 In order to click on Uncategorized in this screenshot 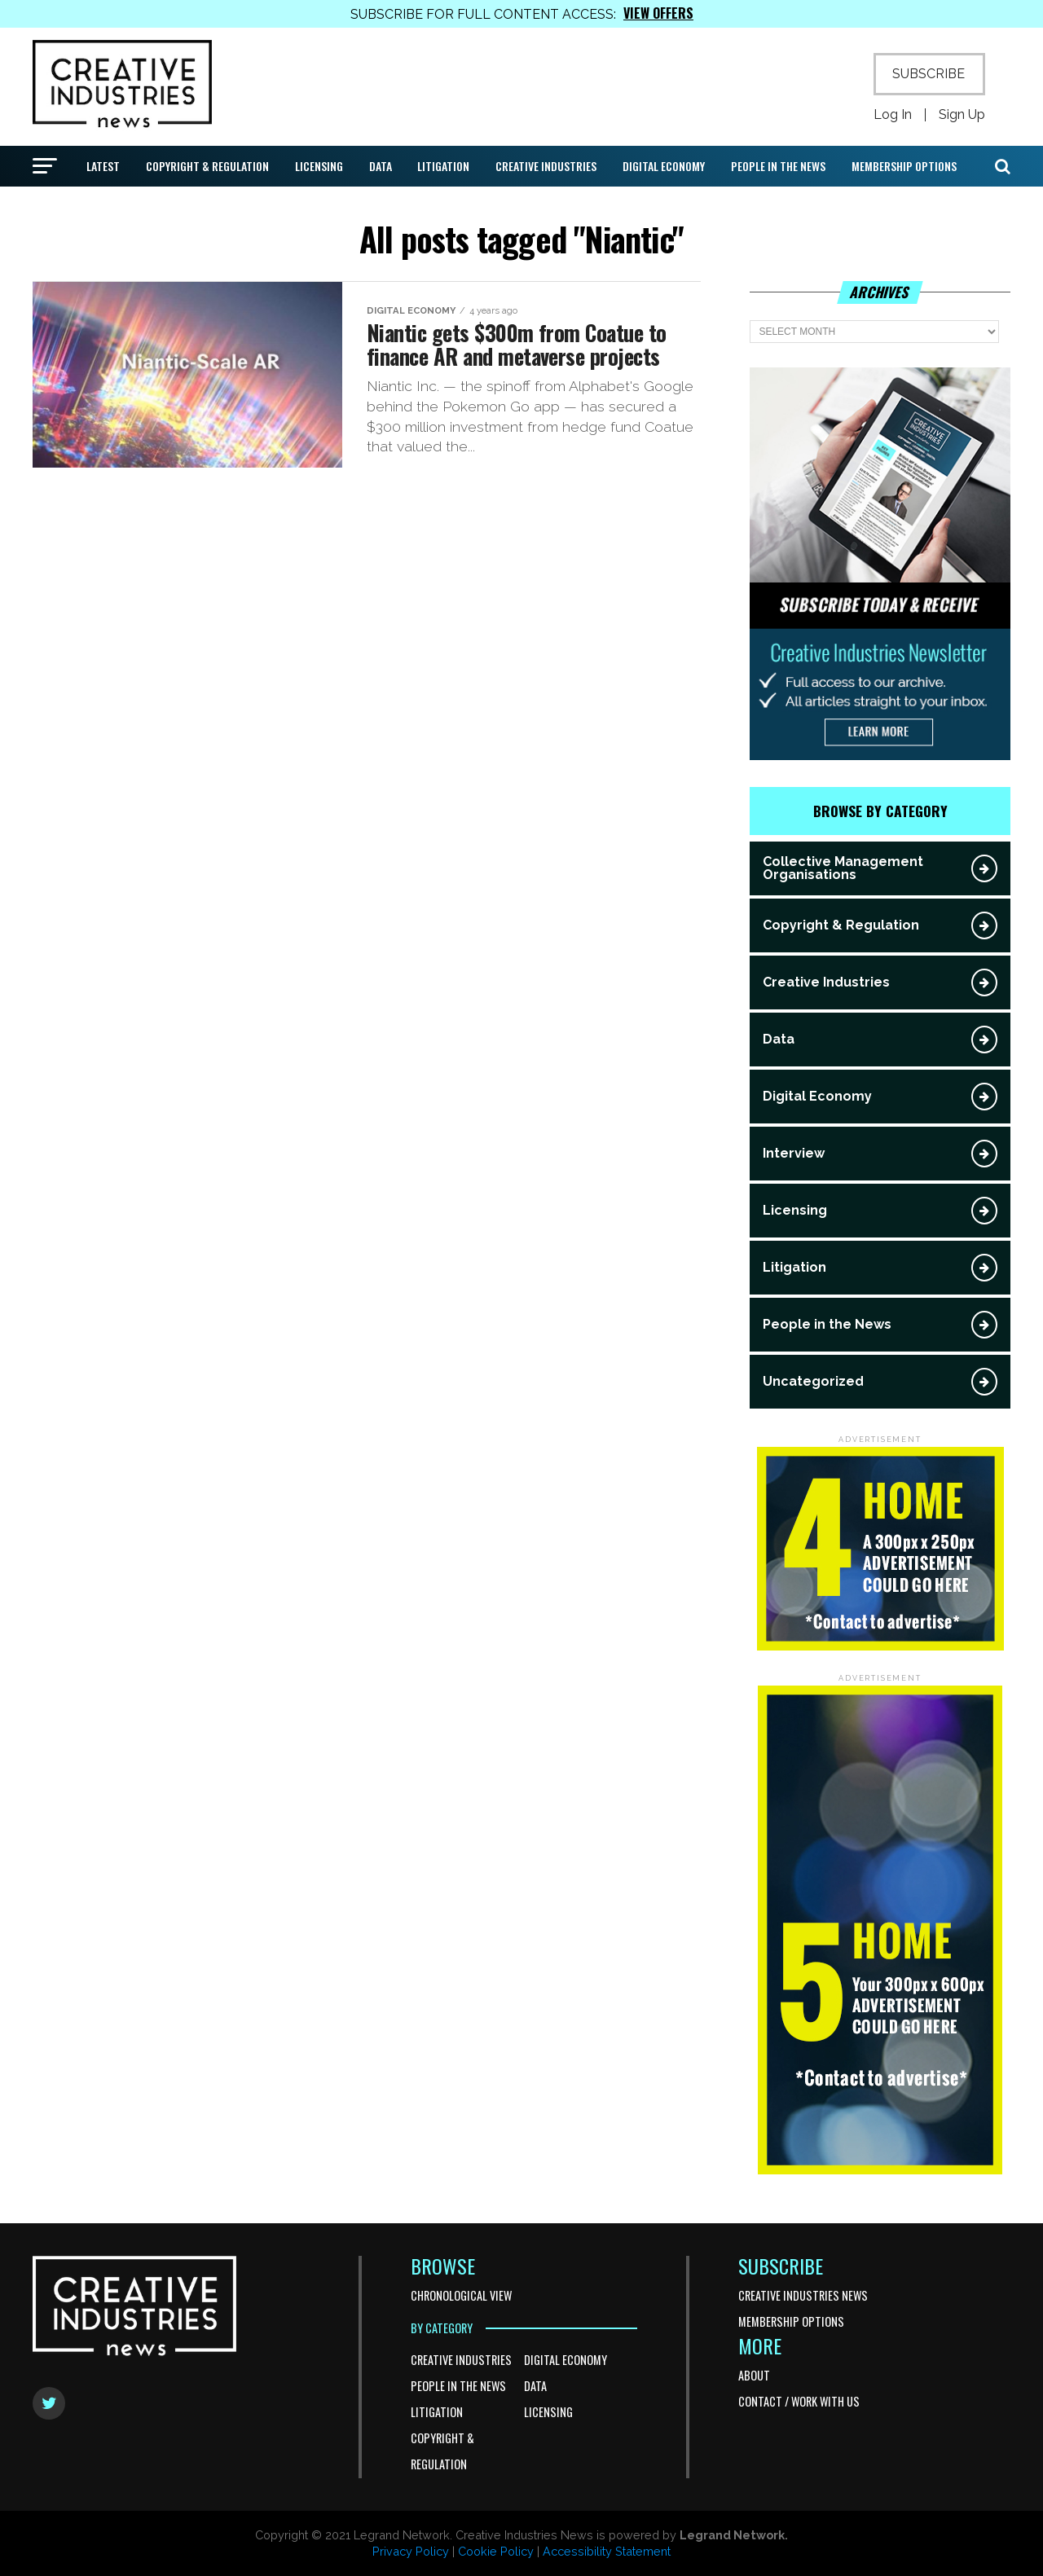, I will do `click(813, 1381)`.